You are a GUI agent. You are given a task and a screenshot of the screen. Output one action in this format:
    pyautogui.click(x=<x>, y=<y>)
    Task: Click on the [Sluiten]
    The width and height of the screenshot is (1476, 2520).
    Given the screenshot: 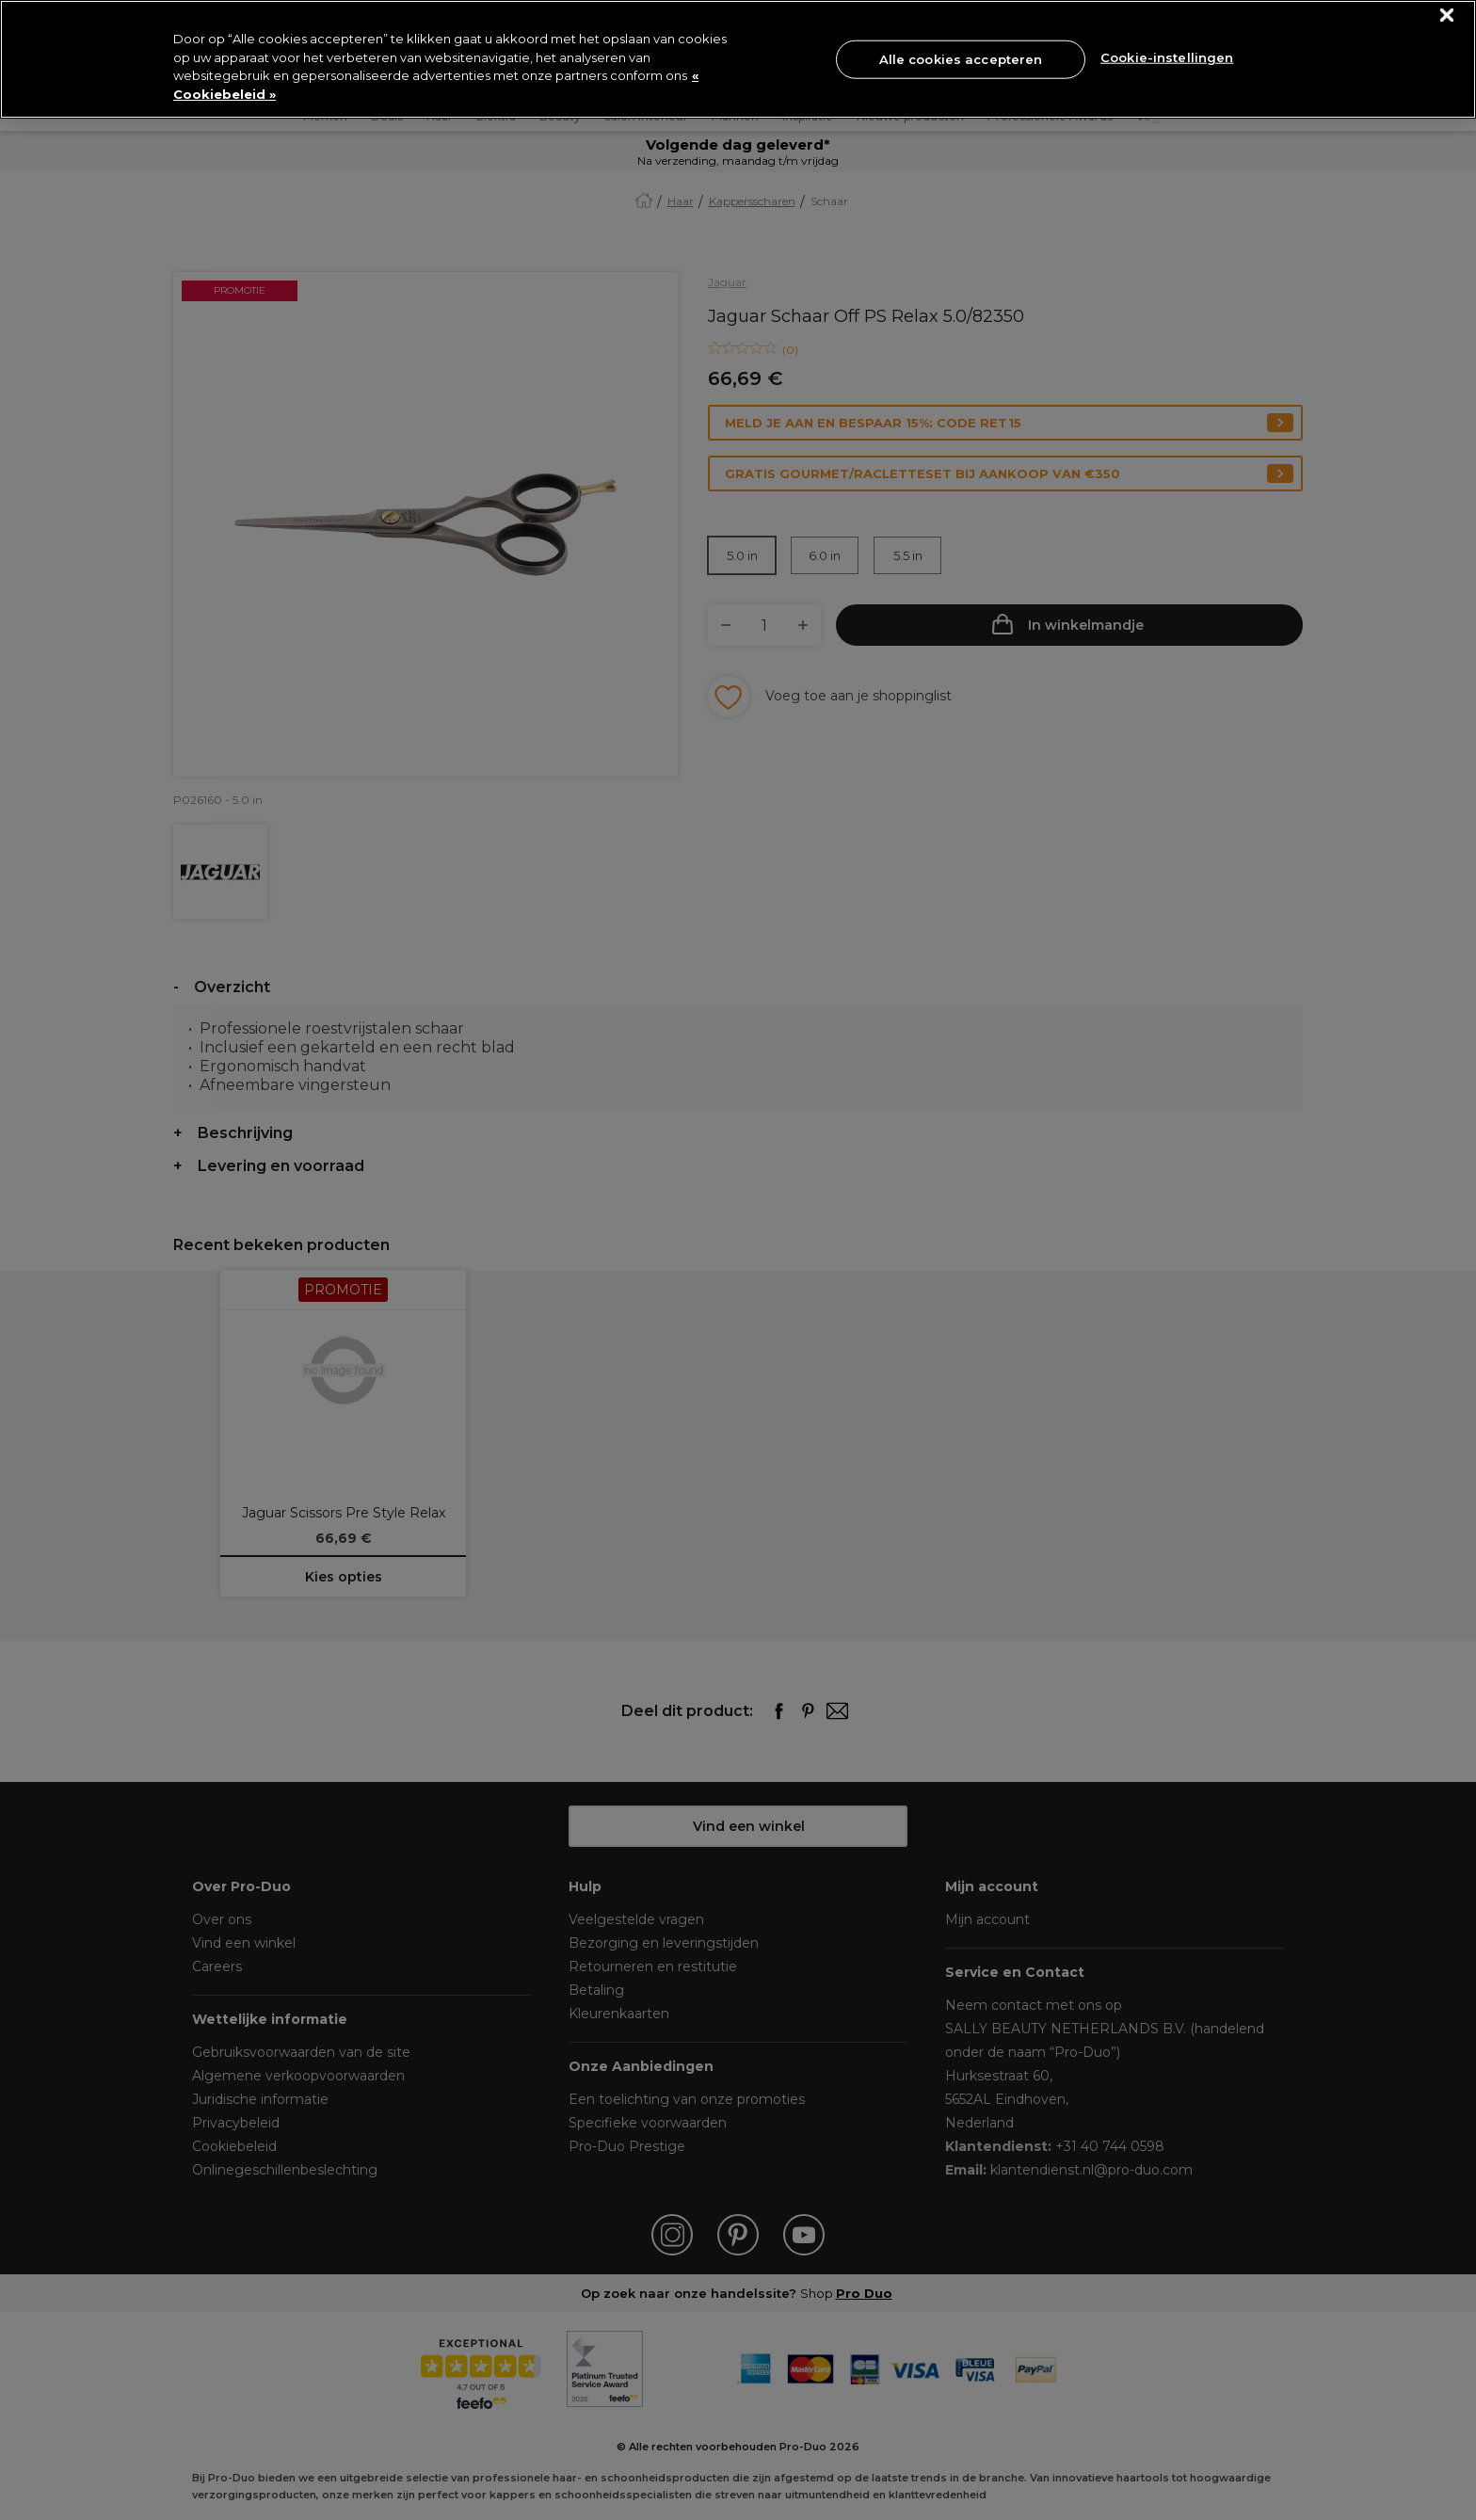 What is the action you would take?
    pyautogui.click(x=1447, y=15)
    